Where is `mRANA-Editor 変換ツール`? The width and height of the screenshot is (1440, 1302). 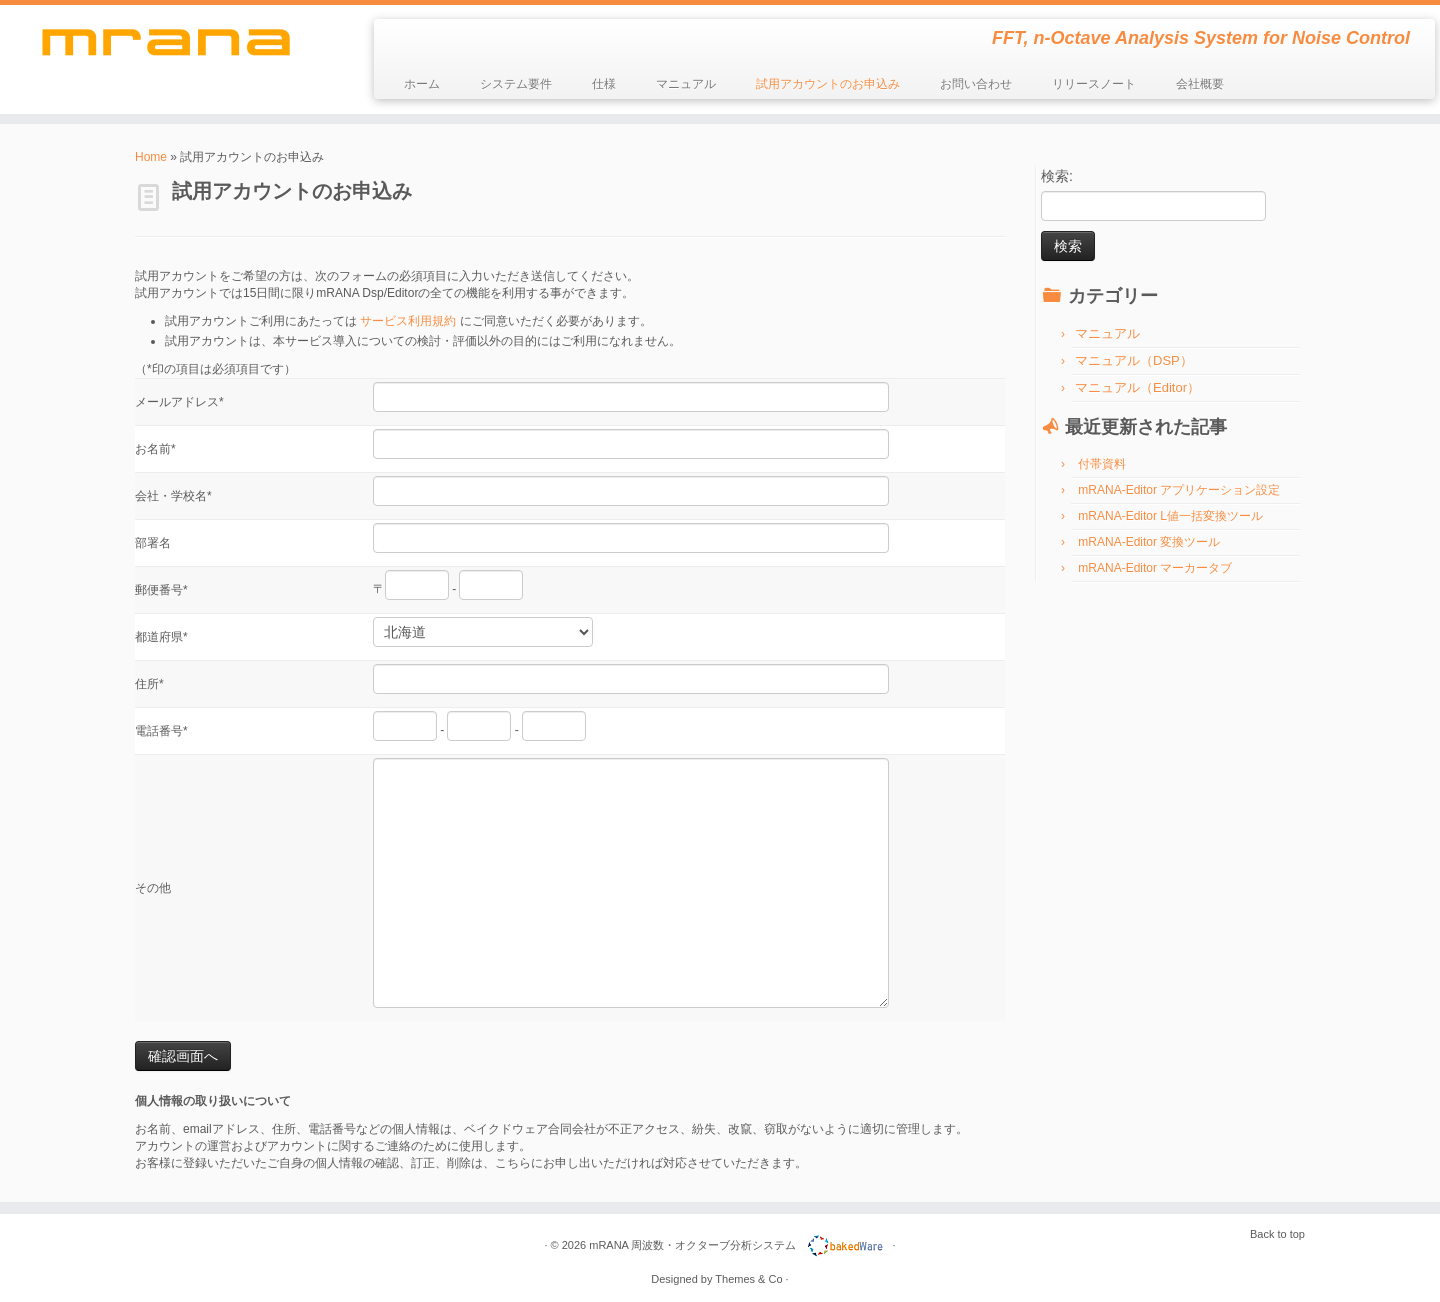 mRANA-Editor 変換ツール is located at coordinates (1149, 542).